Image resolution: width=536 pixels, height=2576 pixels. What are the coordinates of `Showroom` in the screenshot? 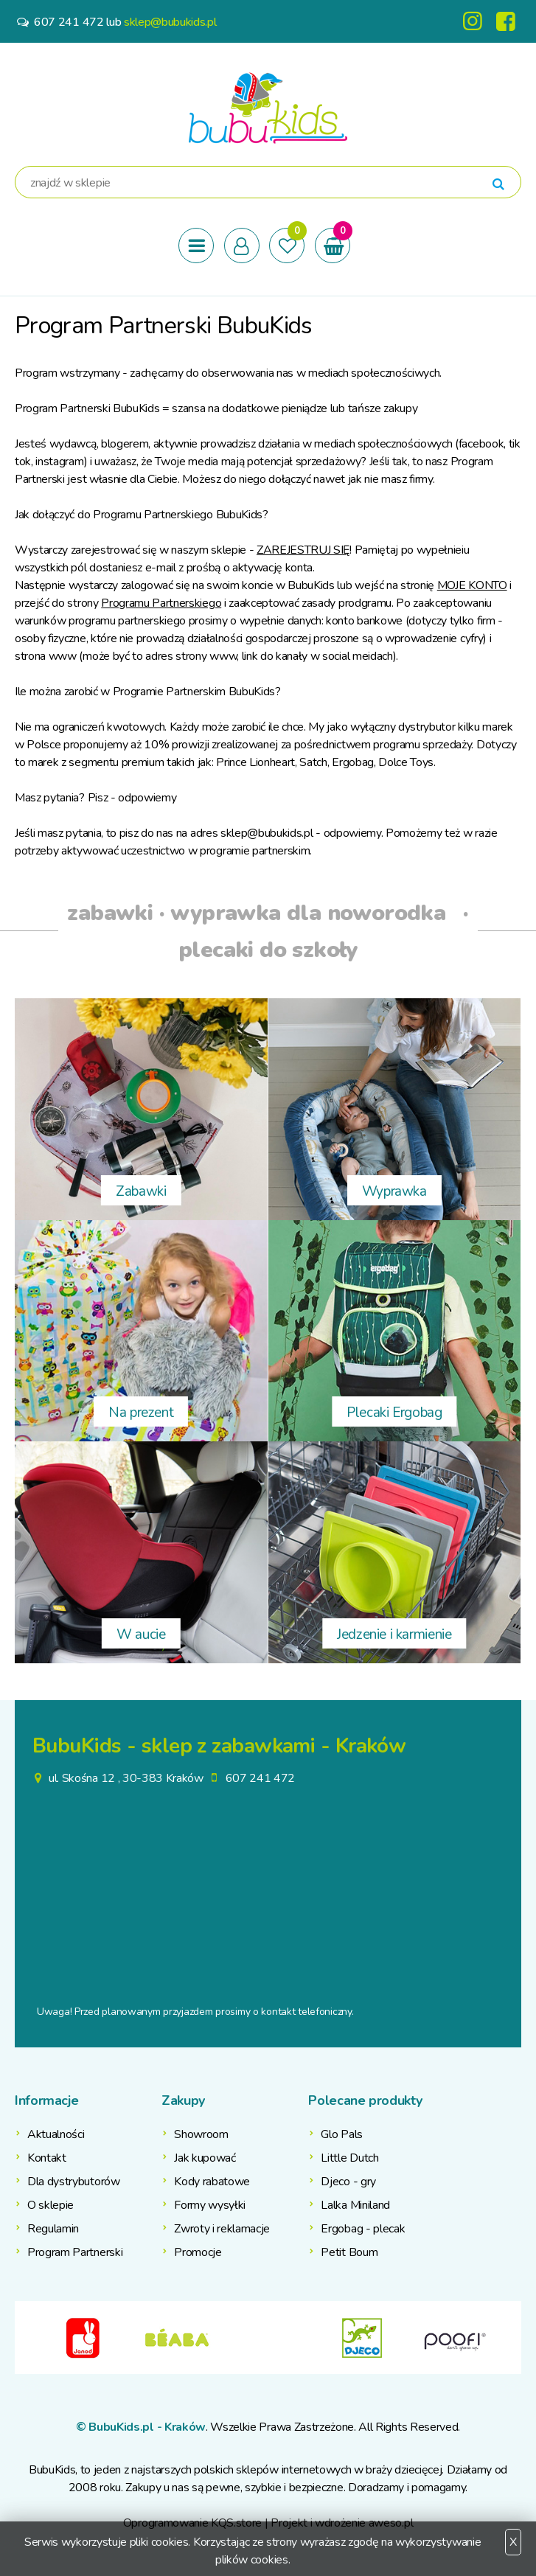 It's located at (201, 2134).